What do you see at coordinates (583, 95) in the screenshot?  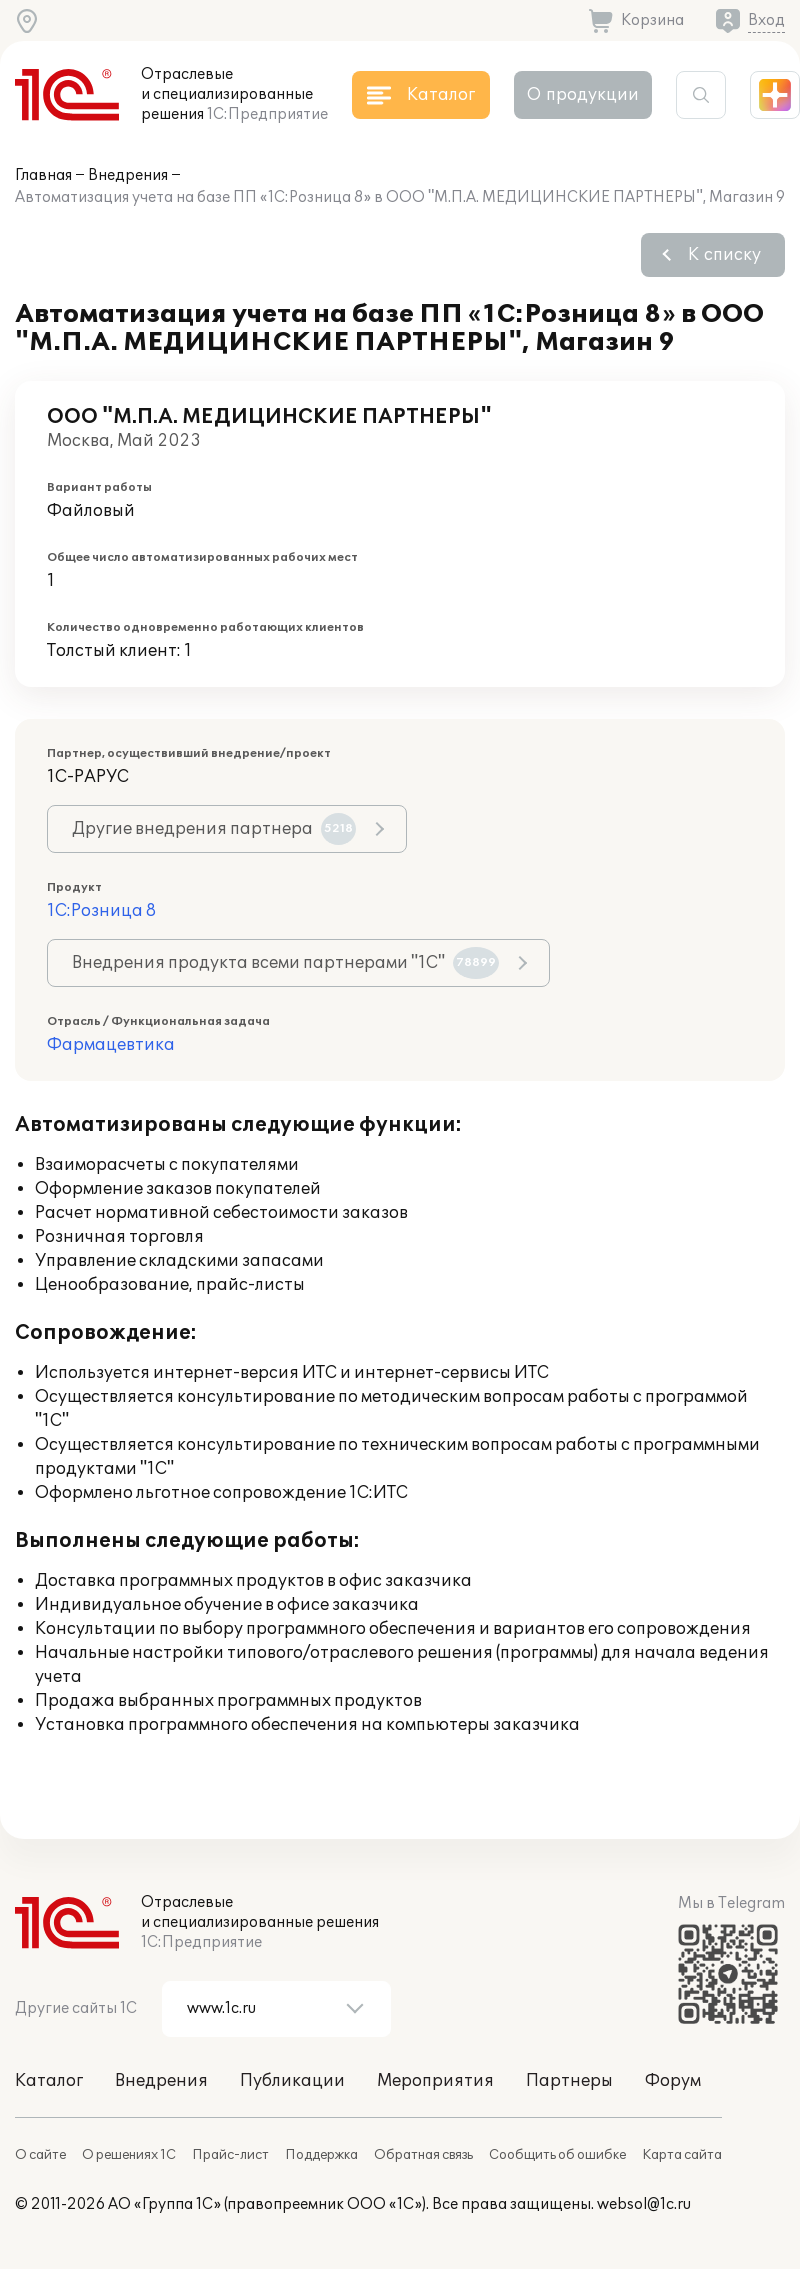 I see `О продукции` at bounding box center [583, 95].